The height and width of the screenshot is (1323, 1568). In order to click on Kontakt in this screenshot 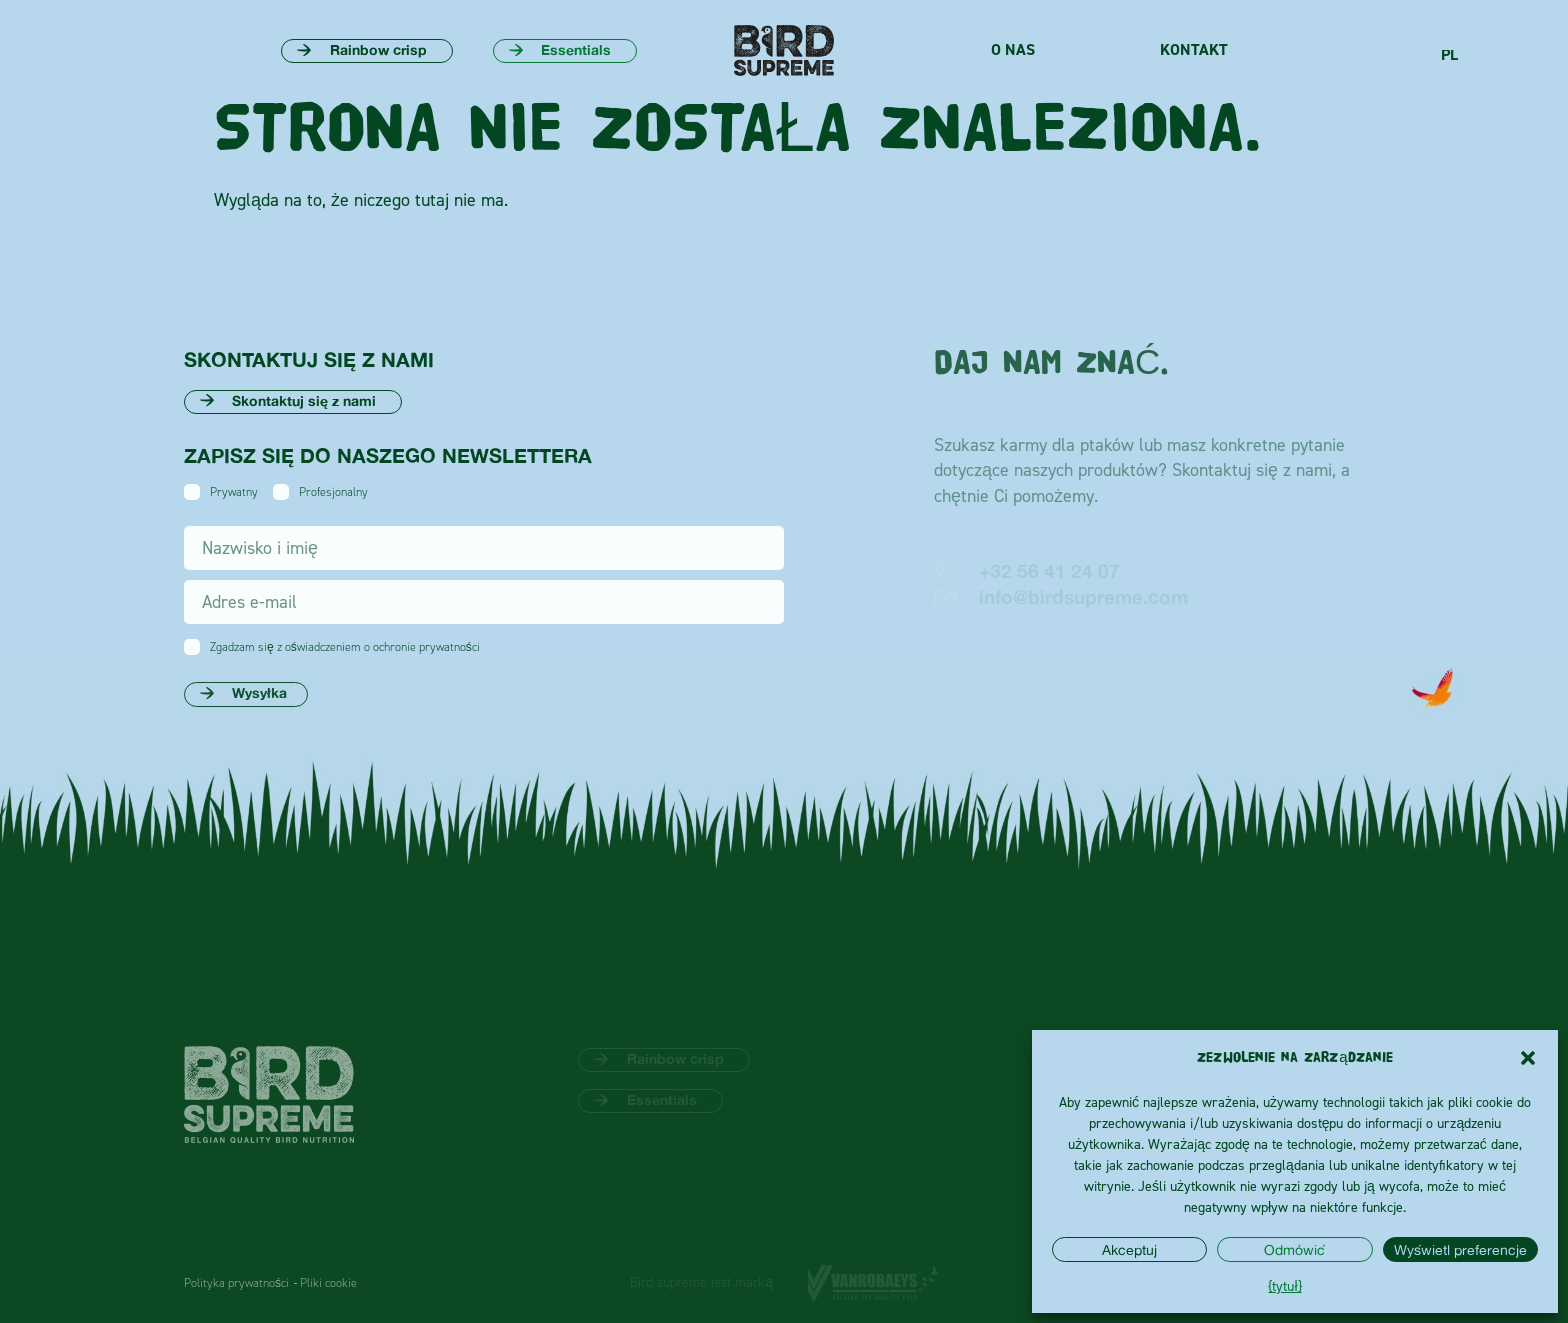, I will do `click(1194, 50)`.